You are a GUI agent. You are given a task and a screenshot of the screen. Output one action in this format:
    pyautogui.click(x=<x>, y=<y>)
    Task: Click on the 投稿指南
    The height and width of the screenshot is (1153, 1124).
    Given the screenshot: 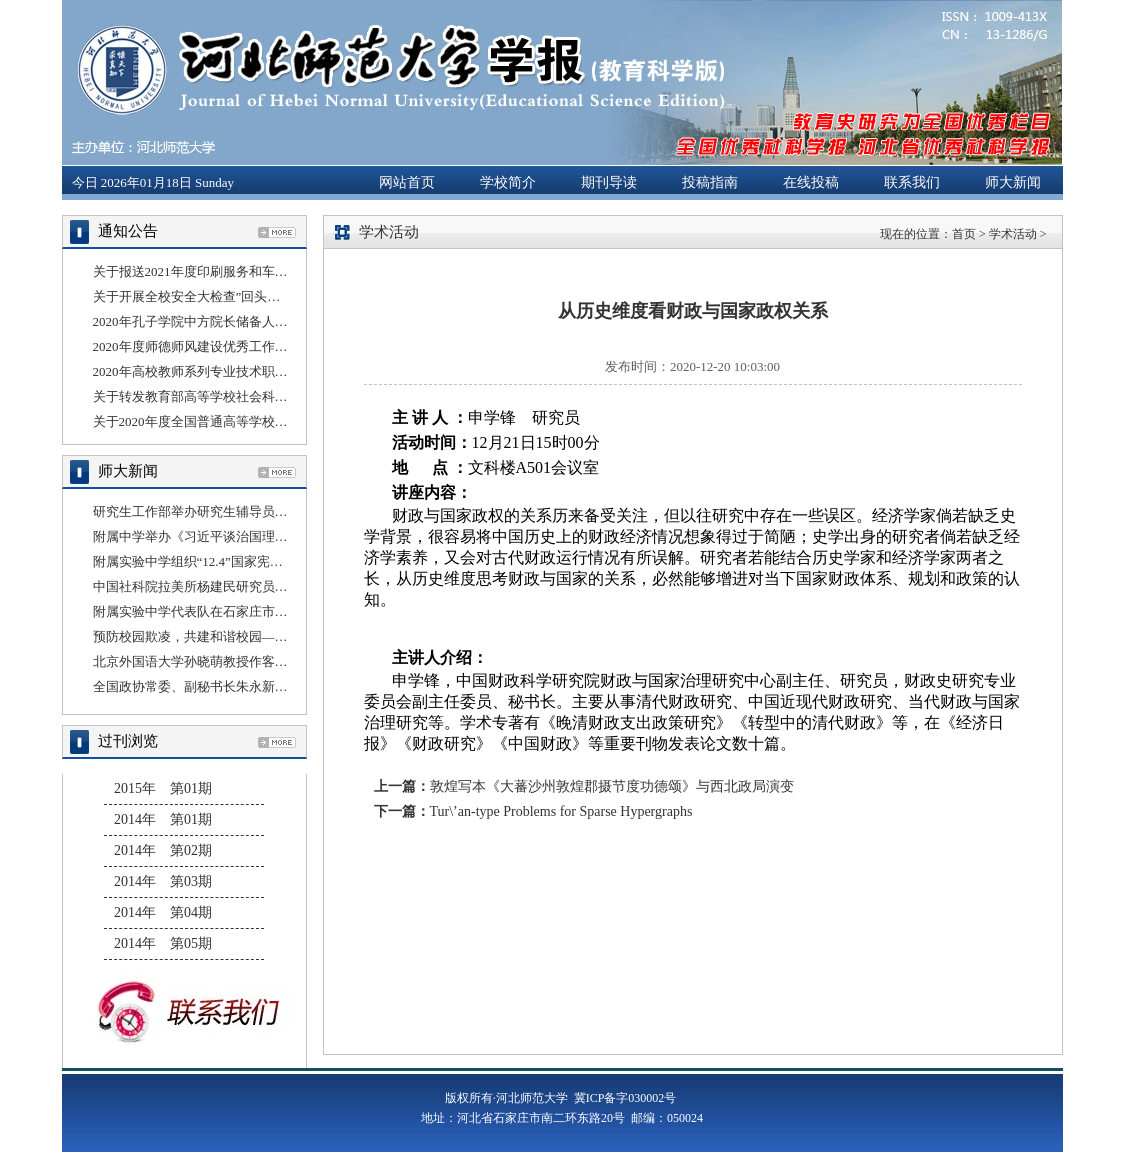 What is the action you would take?
    pyautogui.click(x=710, y=182)
    